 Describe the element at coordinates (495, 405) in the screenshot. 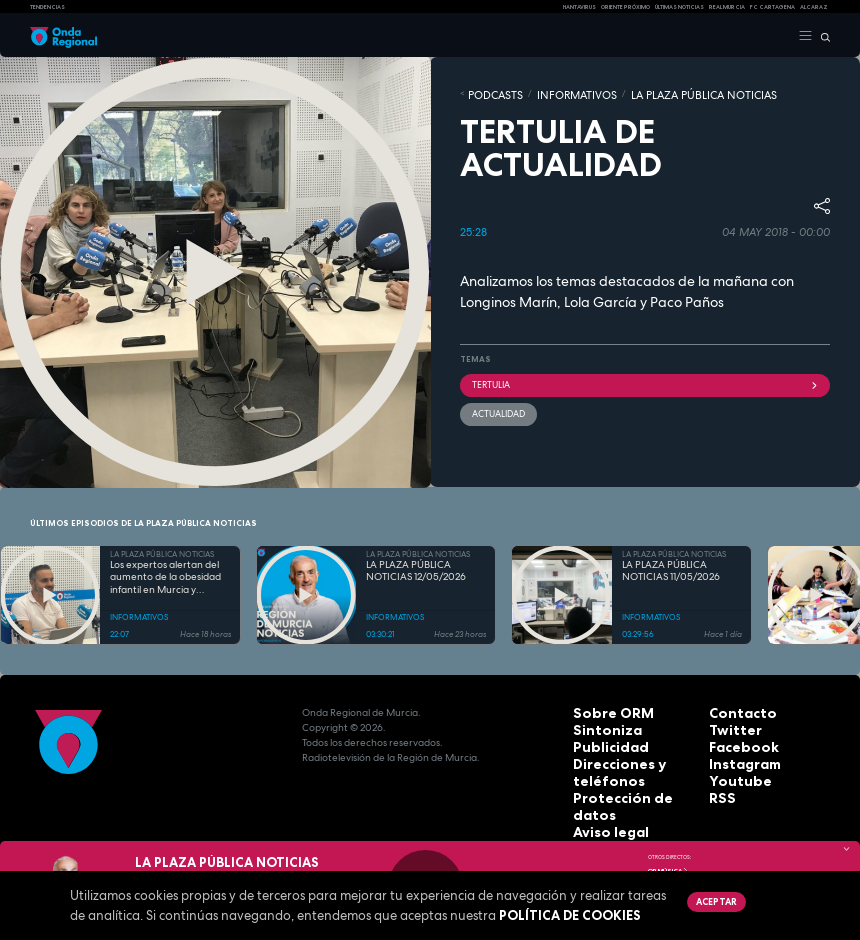

I see `actualidad` at that location.